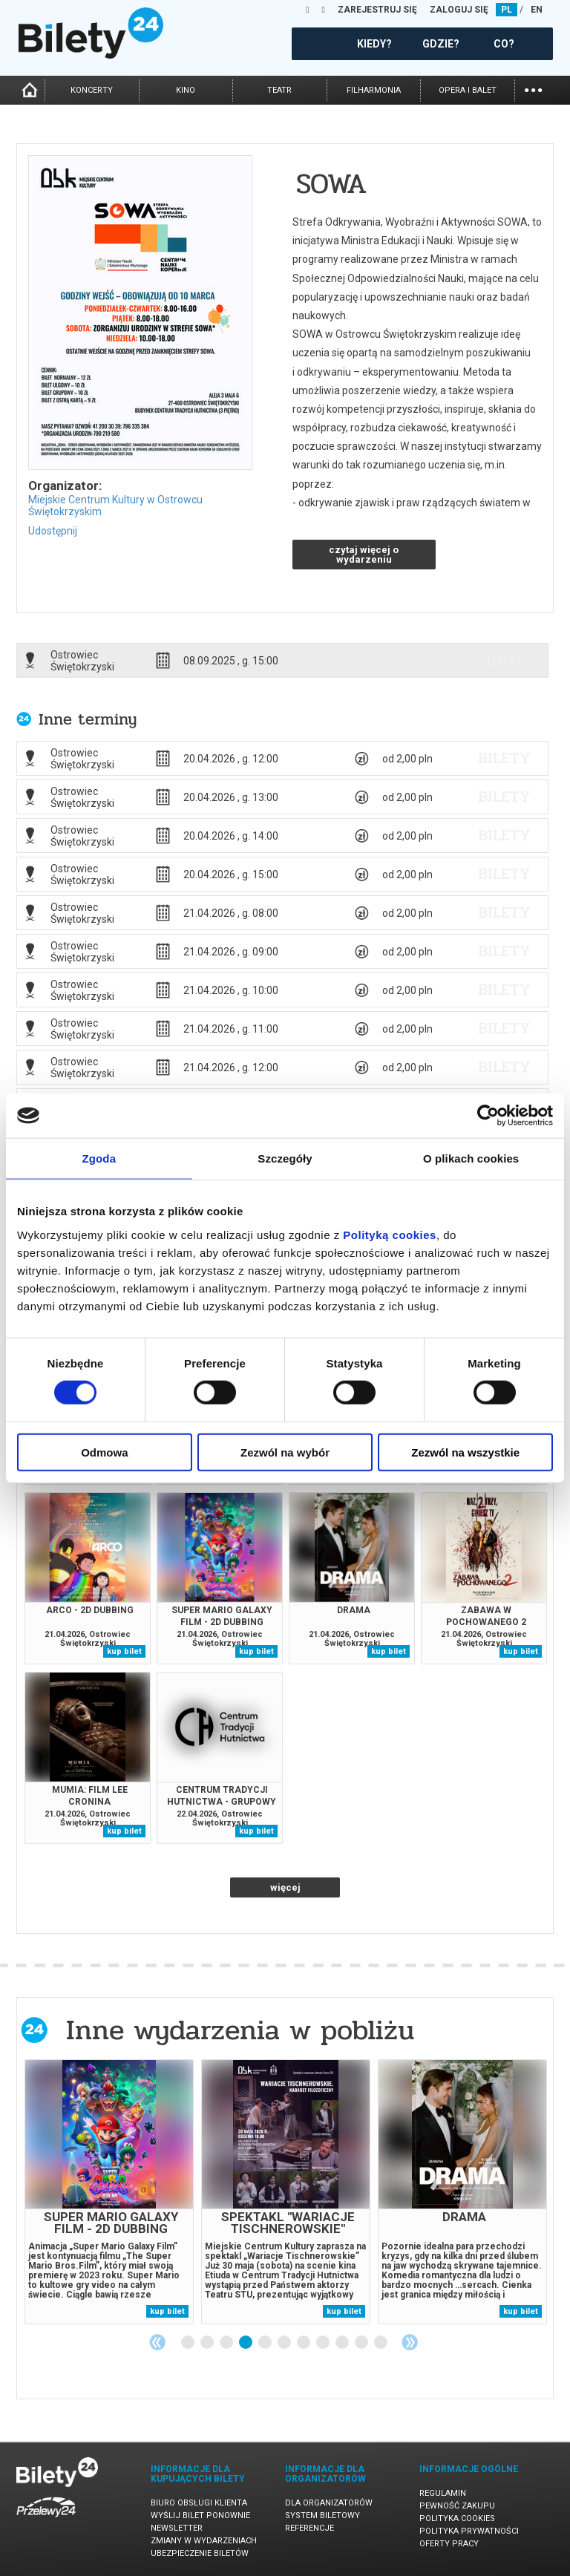 The image size is (570, 2576). What do you see at coordinates (323, 2342) in the screenshot?
I see `8 [tab]` at bounding box center [323, 2342].